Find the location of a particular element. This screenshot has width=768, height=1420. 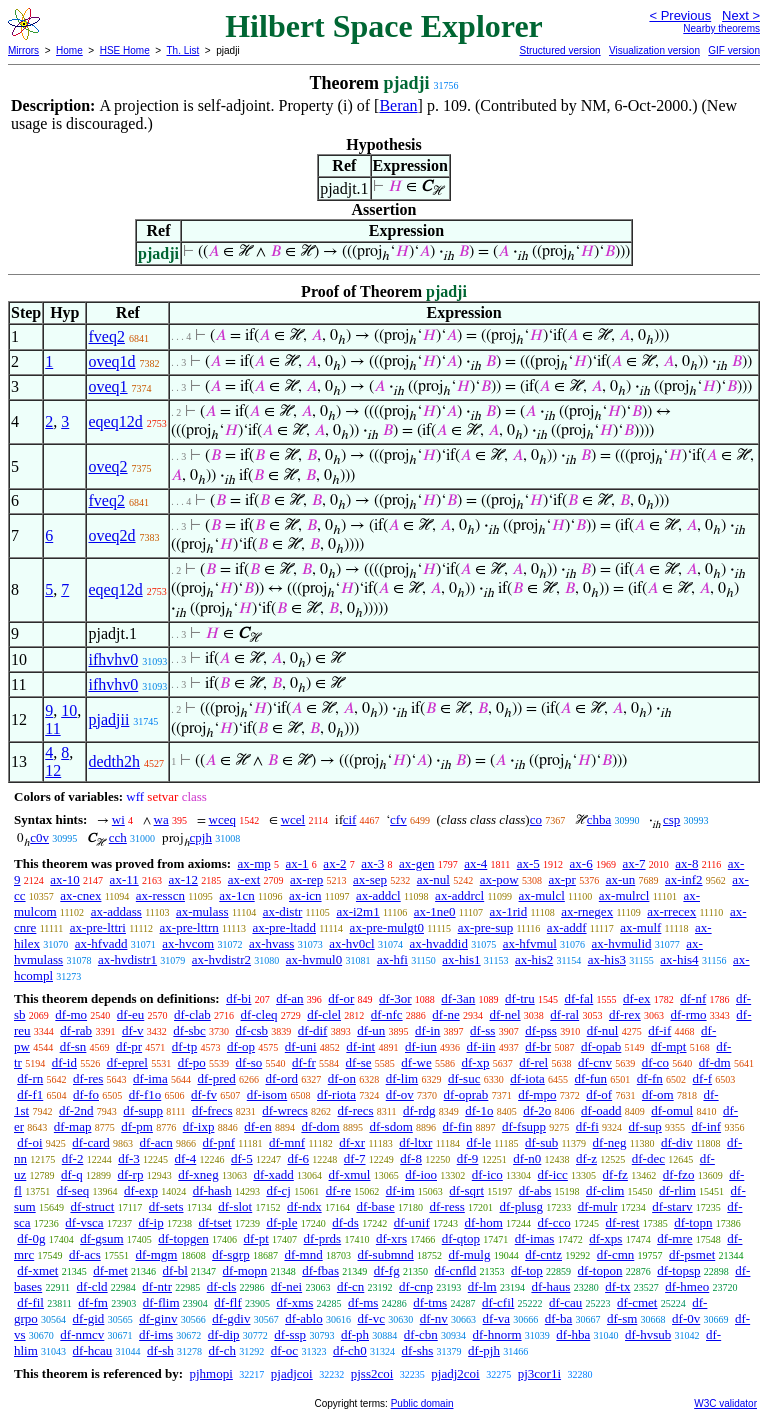

ax-hvass is located at coordinates (272, 943).